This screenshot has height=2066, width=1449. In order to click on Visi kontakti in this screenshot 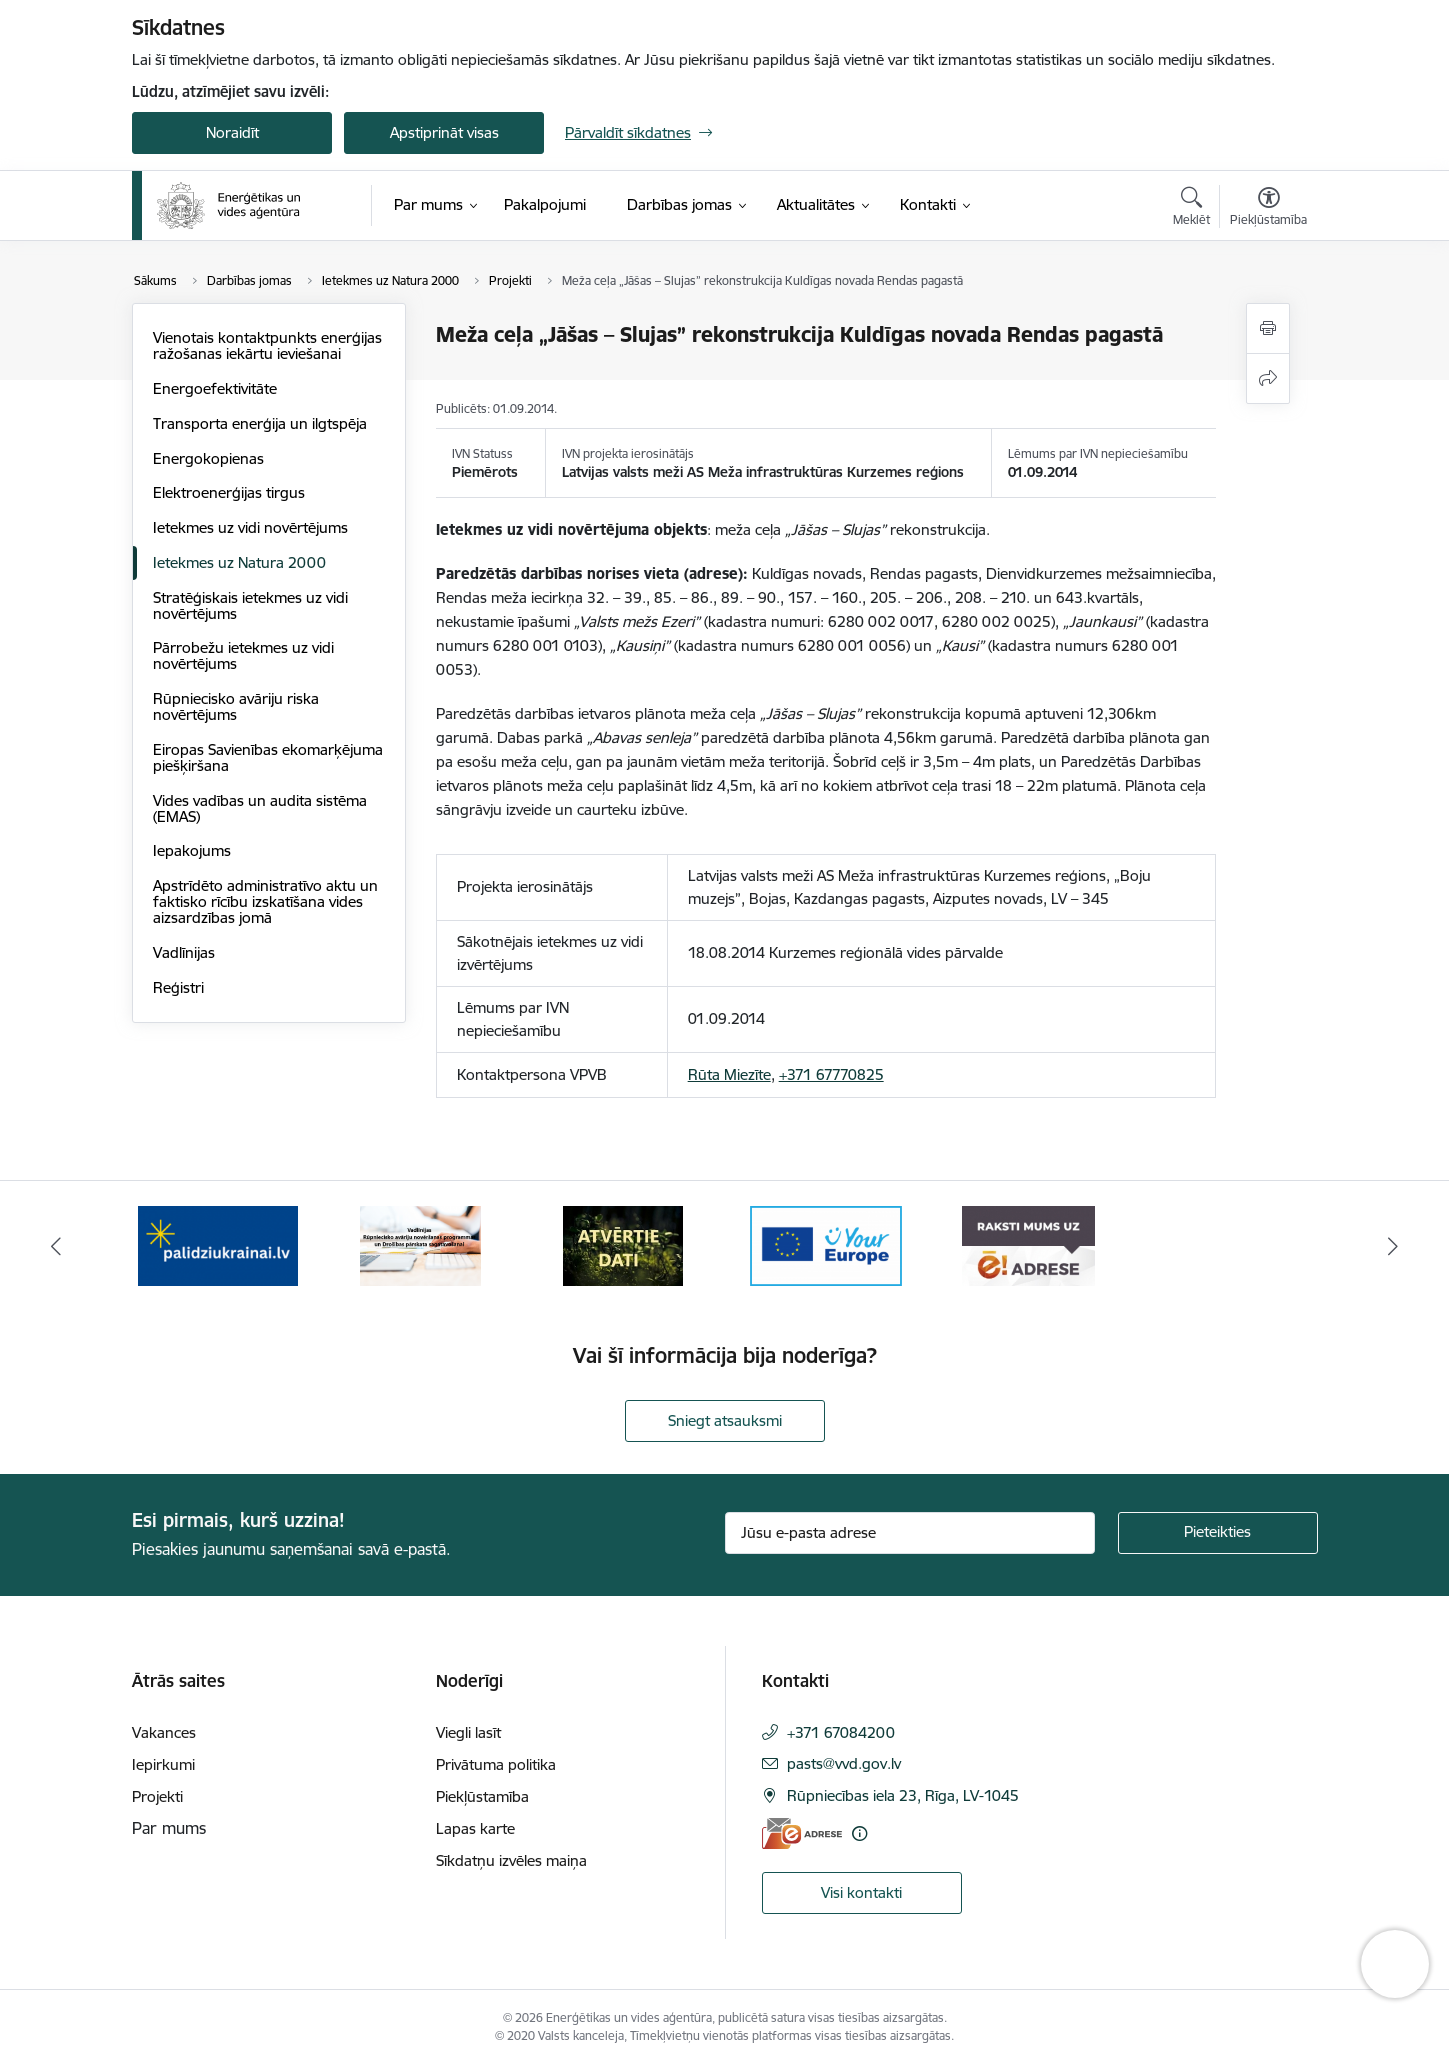, I will do `click(861, 1892)`.